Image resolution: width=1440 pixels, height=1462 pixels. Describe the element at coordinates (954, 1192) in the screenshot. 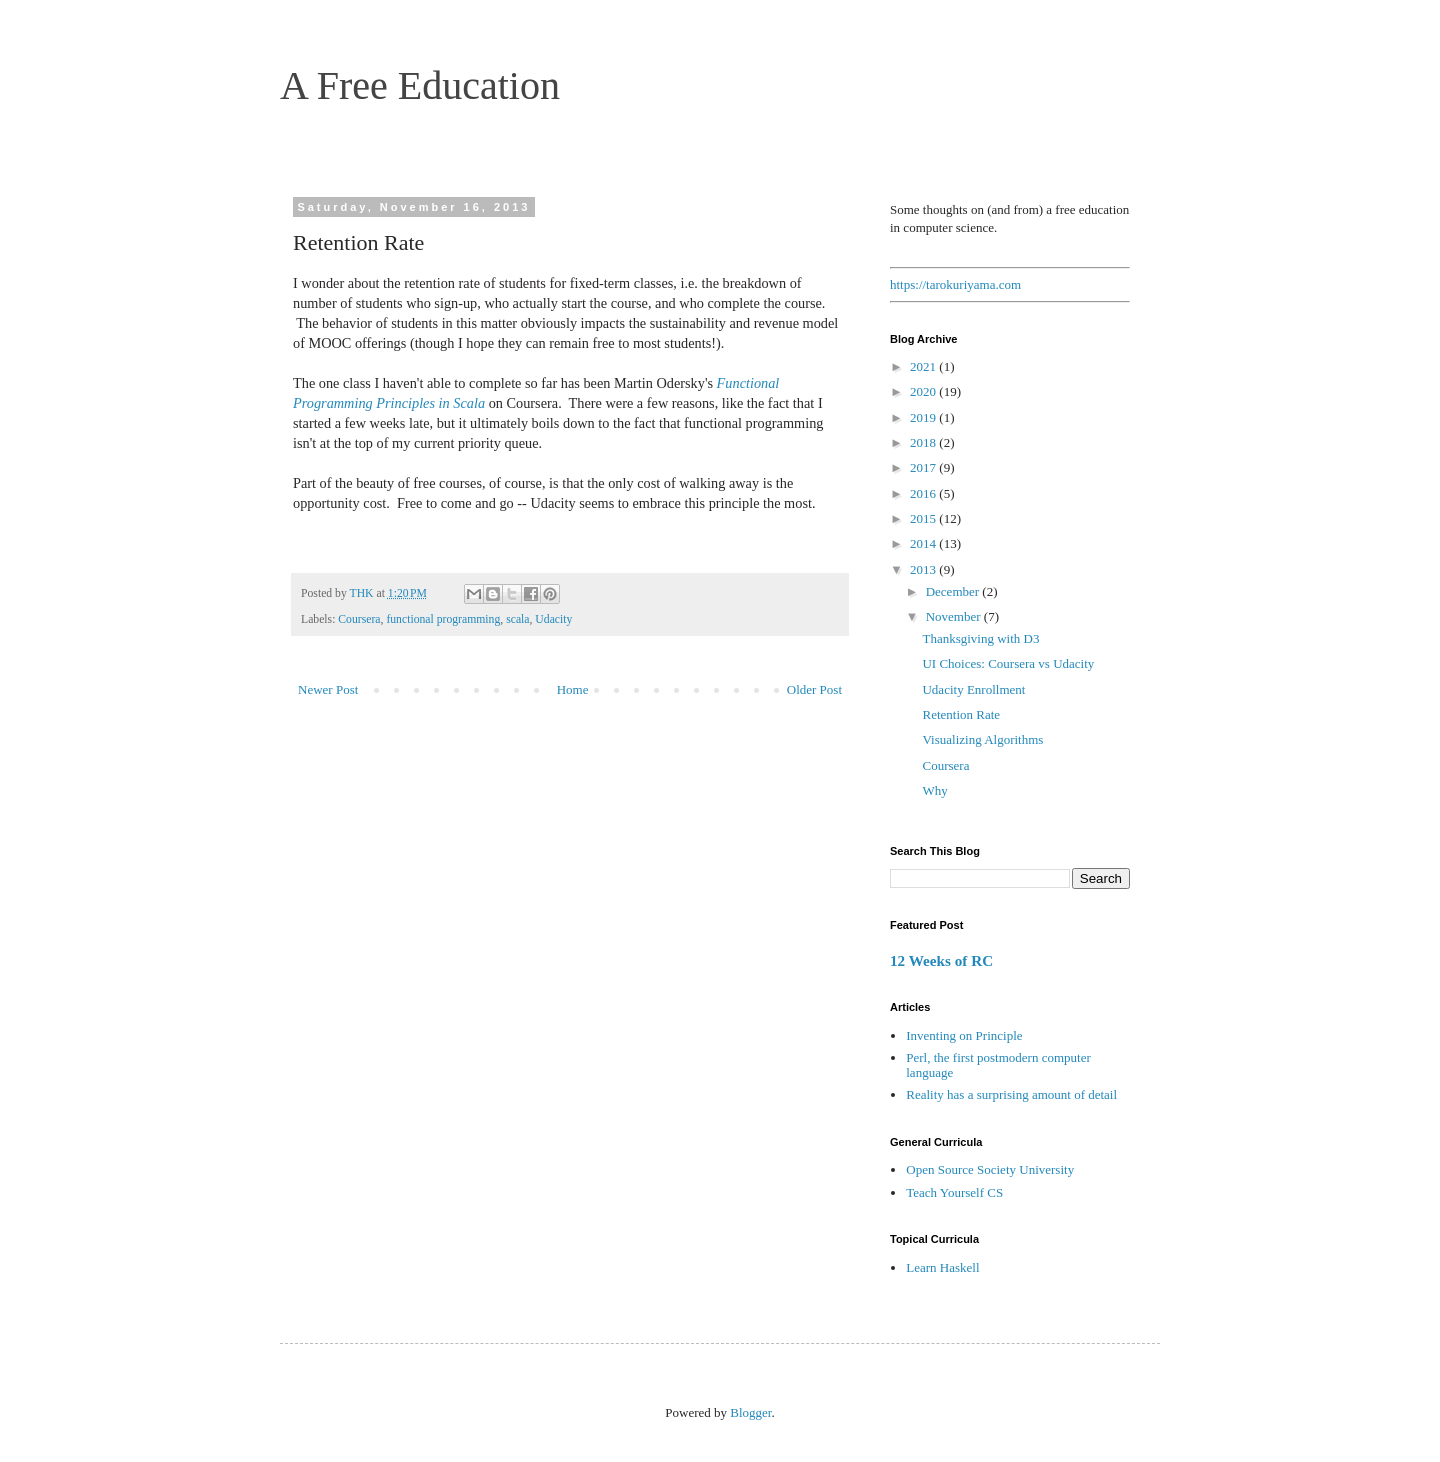

I see `Teach Yourself CS` at that location.